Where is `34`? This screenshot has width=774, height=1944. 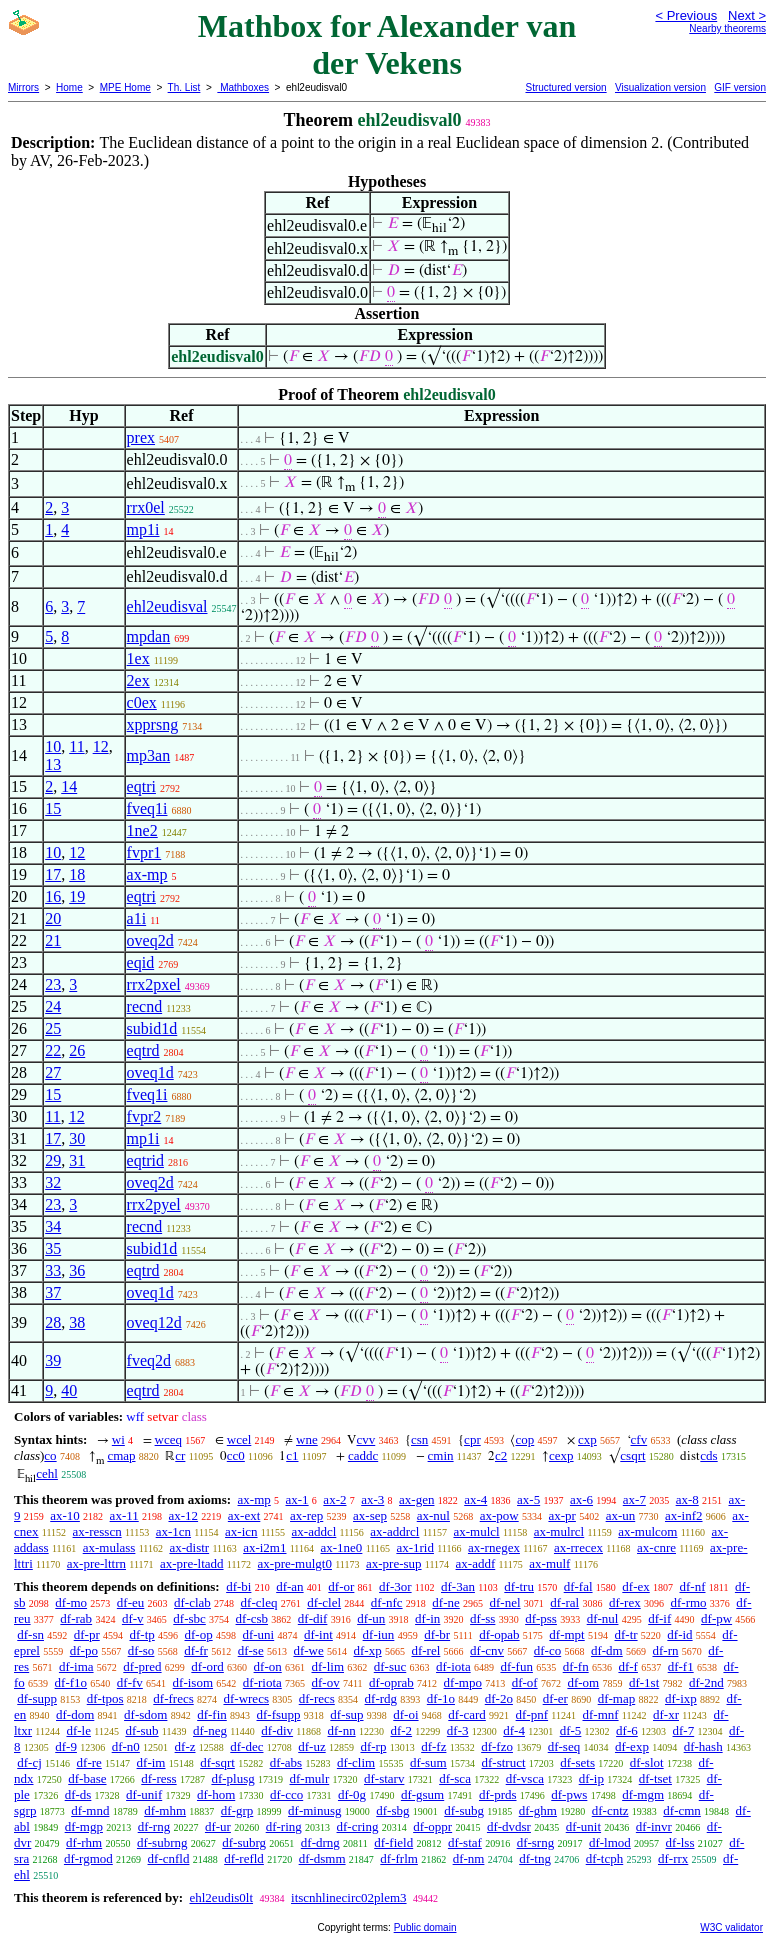 34 is located at coordinates (53, 1226).